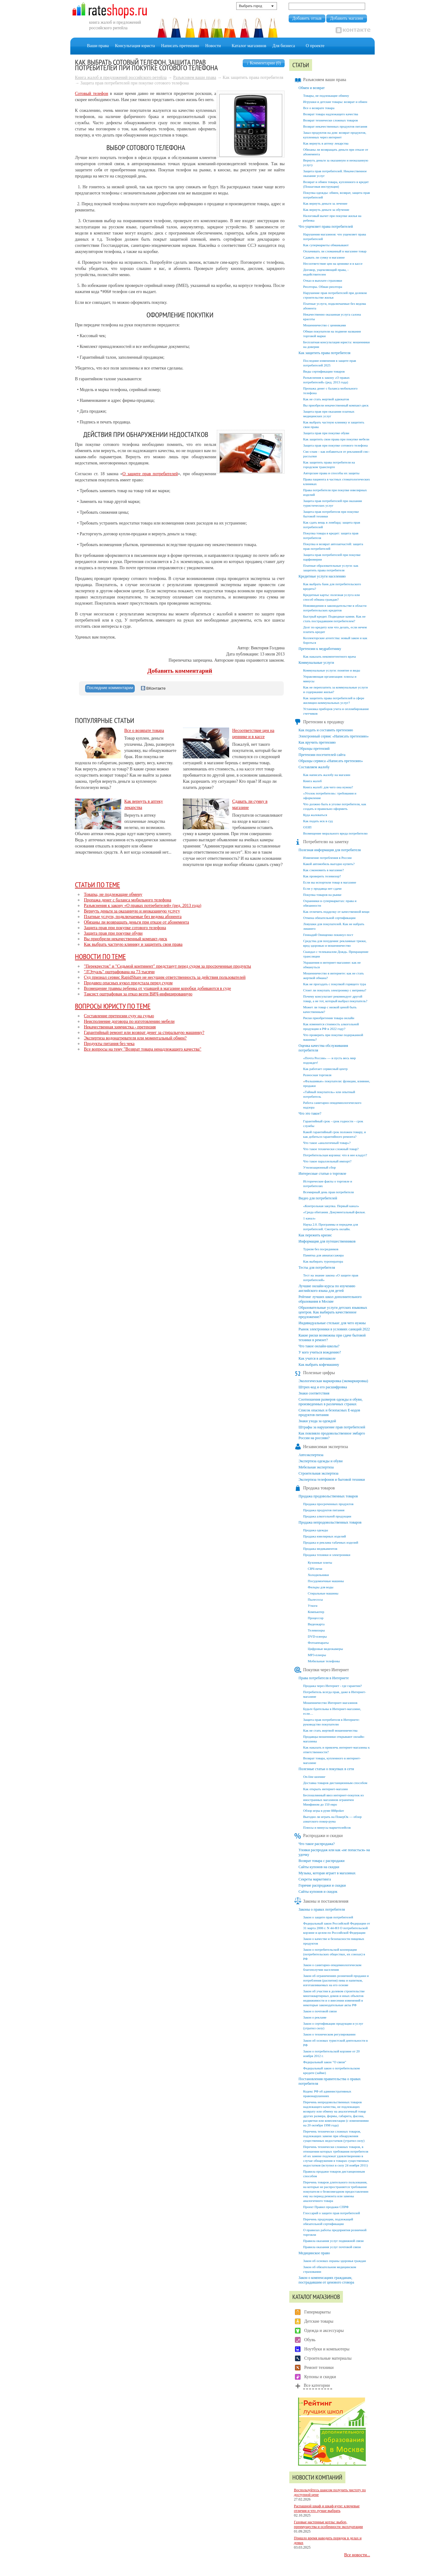  Describe the element at coordinates (321, 1447) in the screenshot. I see `Независимая экспертиза` at that location.